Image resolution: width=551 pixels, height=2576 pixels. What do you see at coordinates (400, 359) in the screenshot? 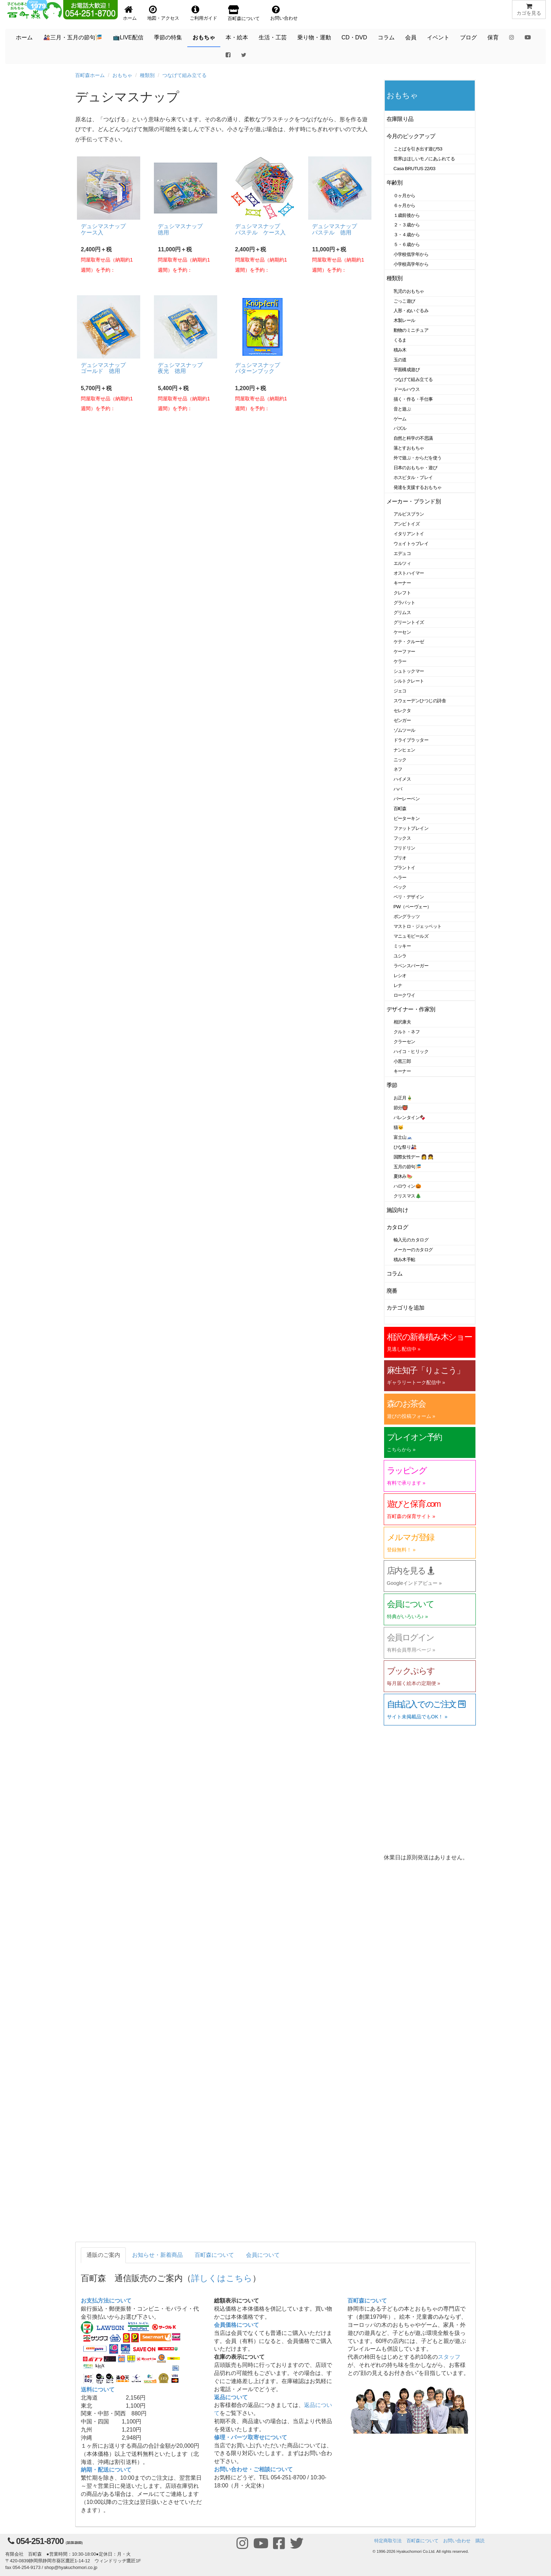
I see `玉の道` at bounding box center [400, 359].